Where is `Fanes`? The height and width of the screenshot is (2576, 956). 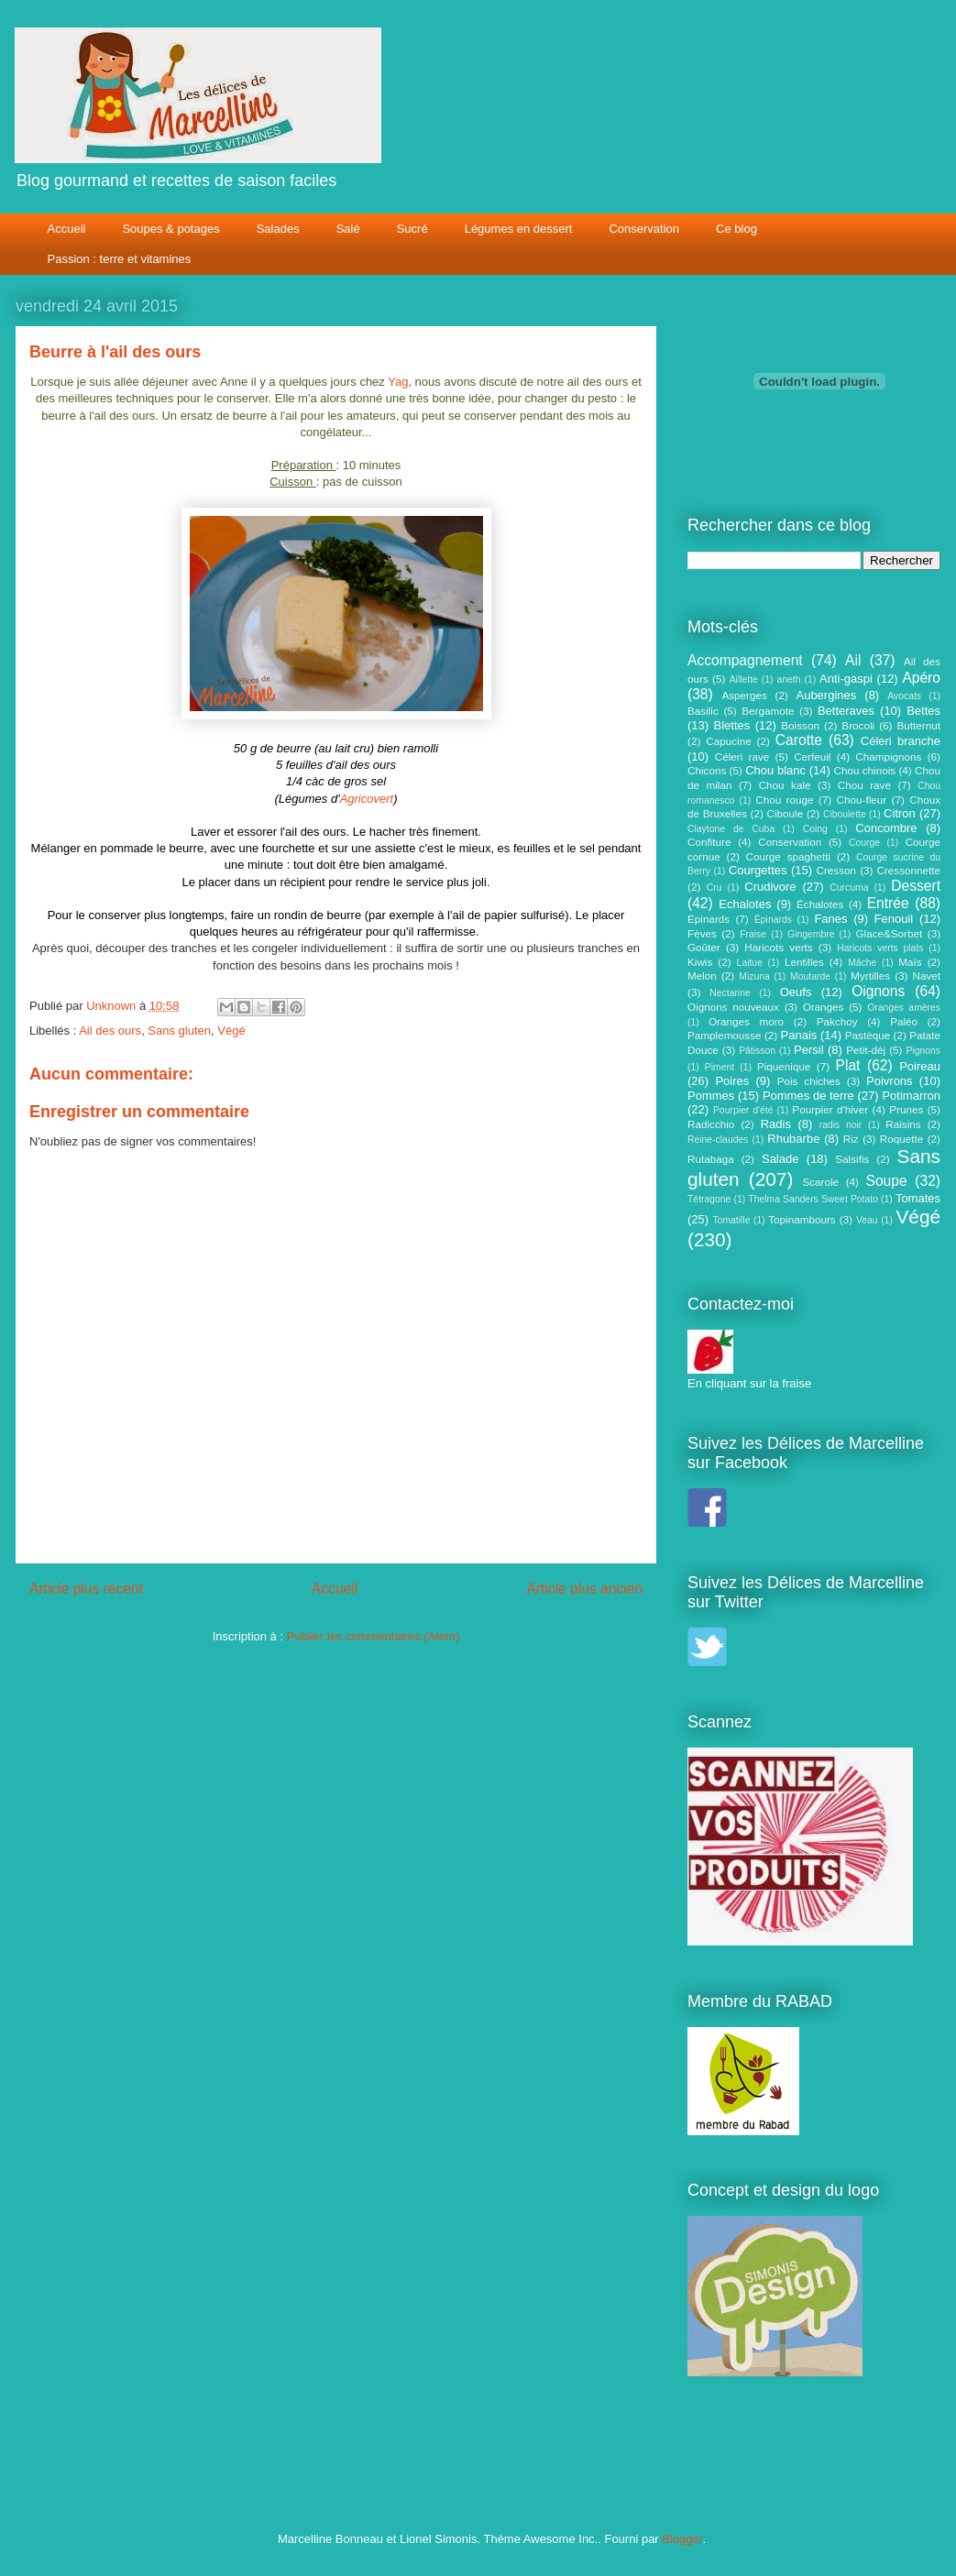
Fanes is located at coordinates (830, 919).